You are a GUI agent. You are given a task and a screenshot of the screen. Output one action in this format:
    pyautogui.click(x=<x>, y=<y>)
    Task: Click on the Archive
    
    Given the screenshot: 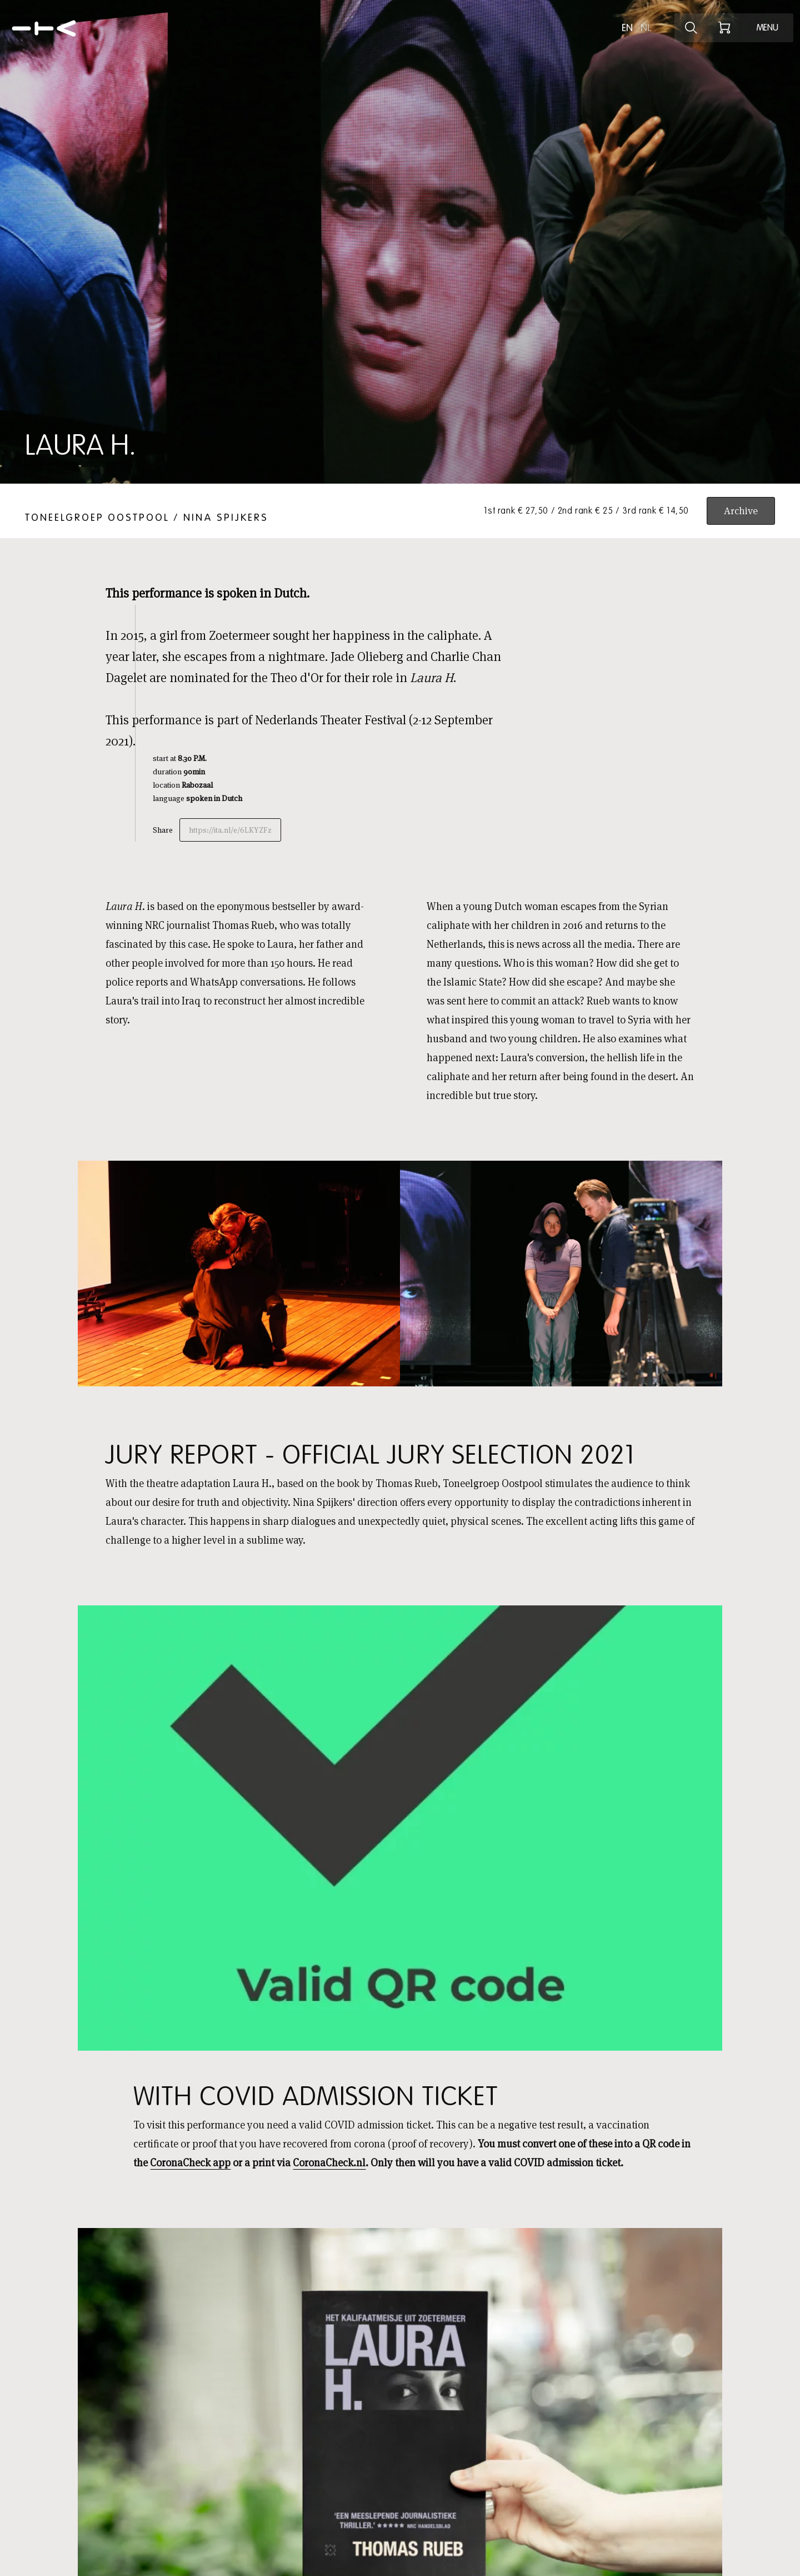 What is the action you would take?
    pyautogui.click(x=741, y=510)
    